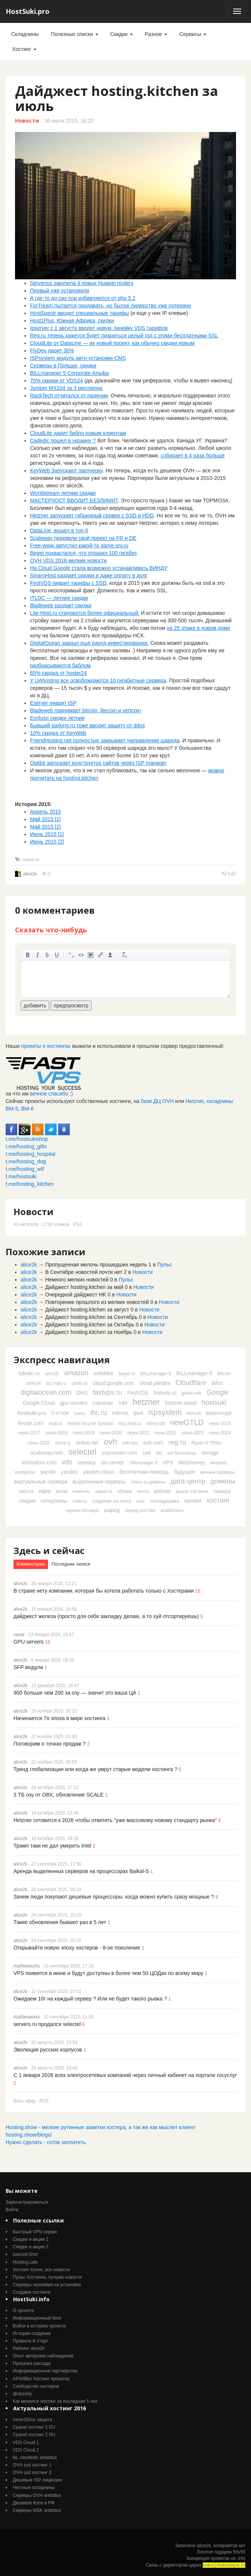  Describe the element at coordinates (192, 1491) in the screenshot. I see `рынок хостинга` at that location.